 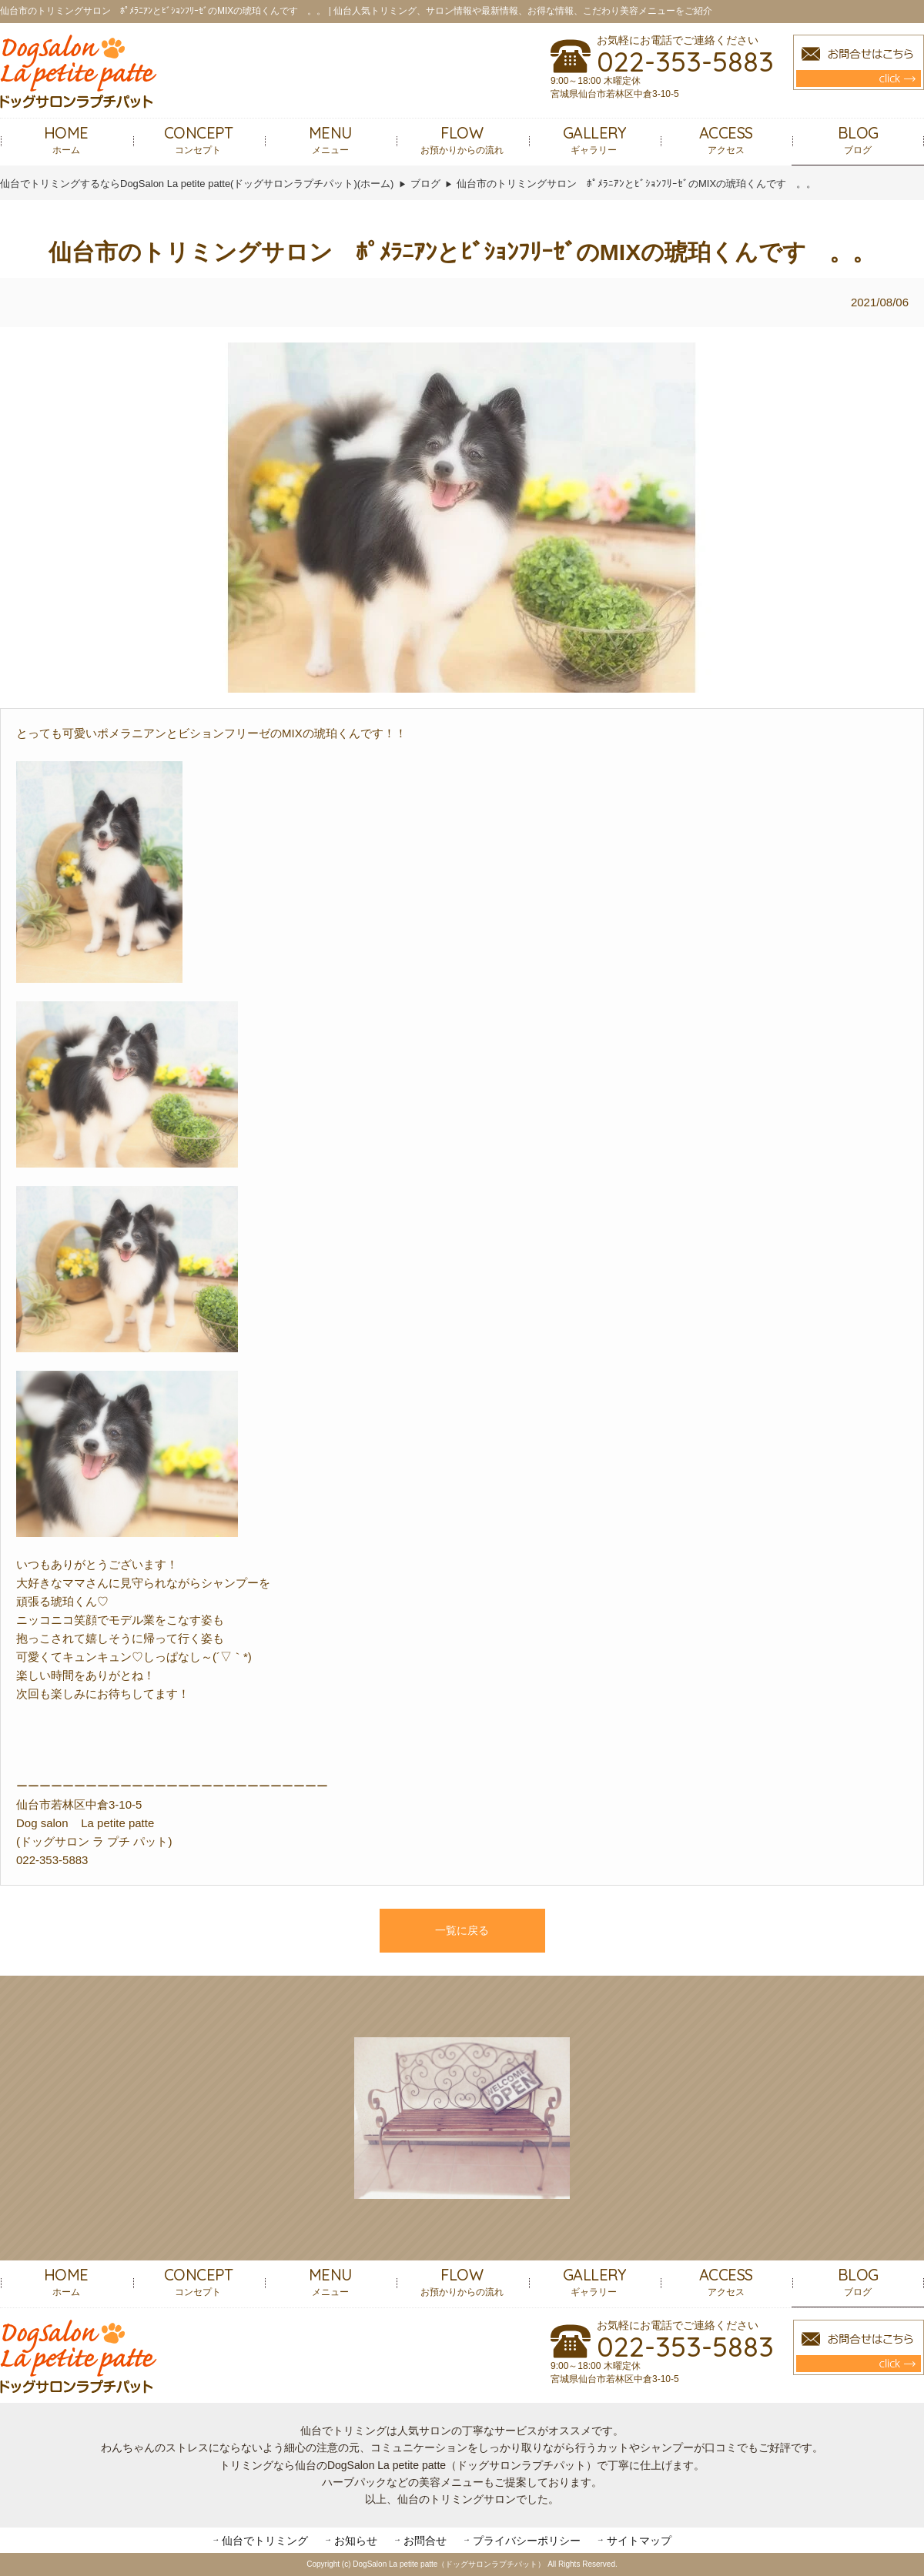 What do you see at coordinates (330, 139) in the screenshot?
I see `メニュー` at bounding box center [330, 139].